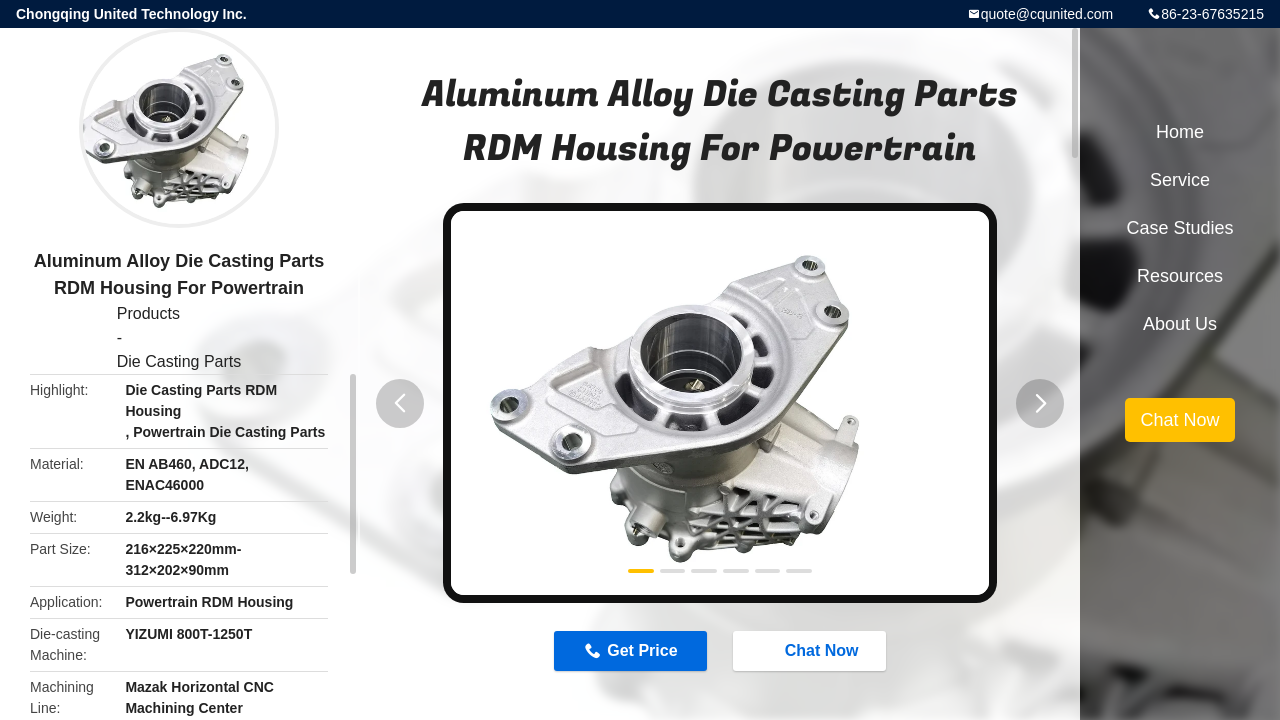  I want to click on Case Studies, so click(1179, 228).